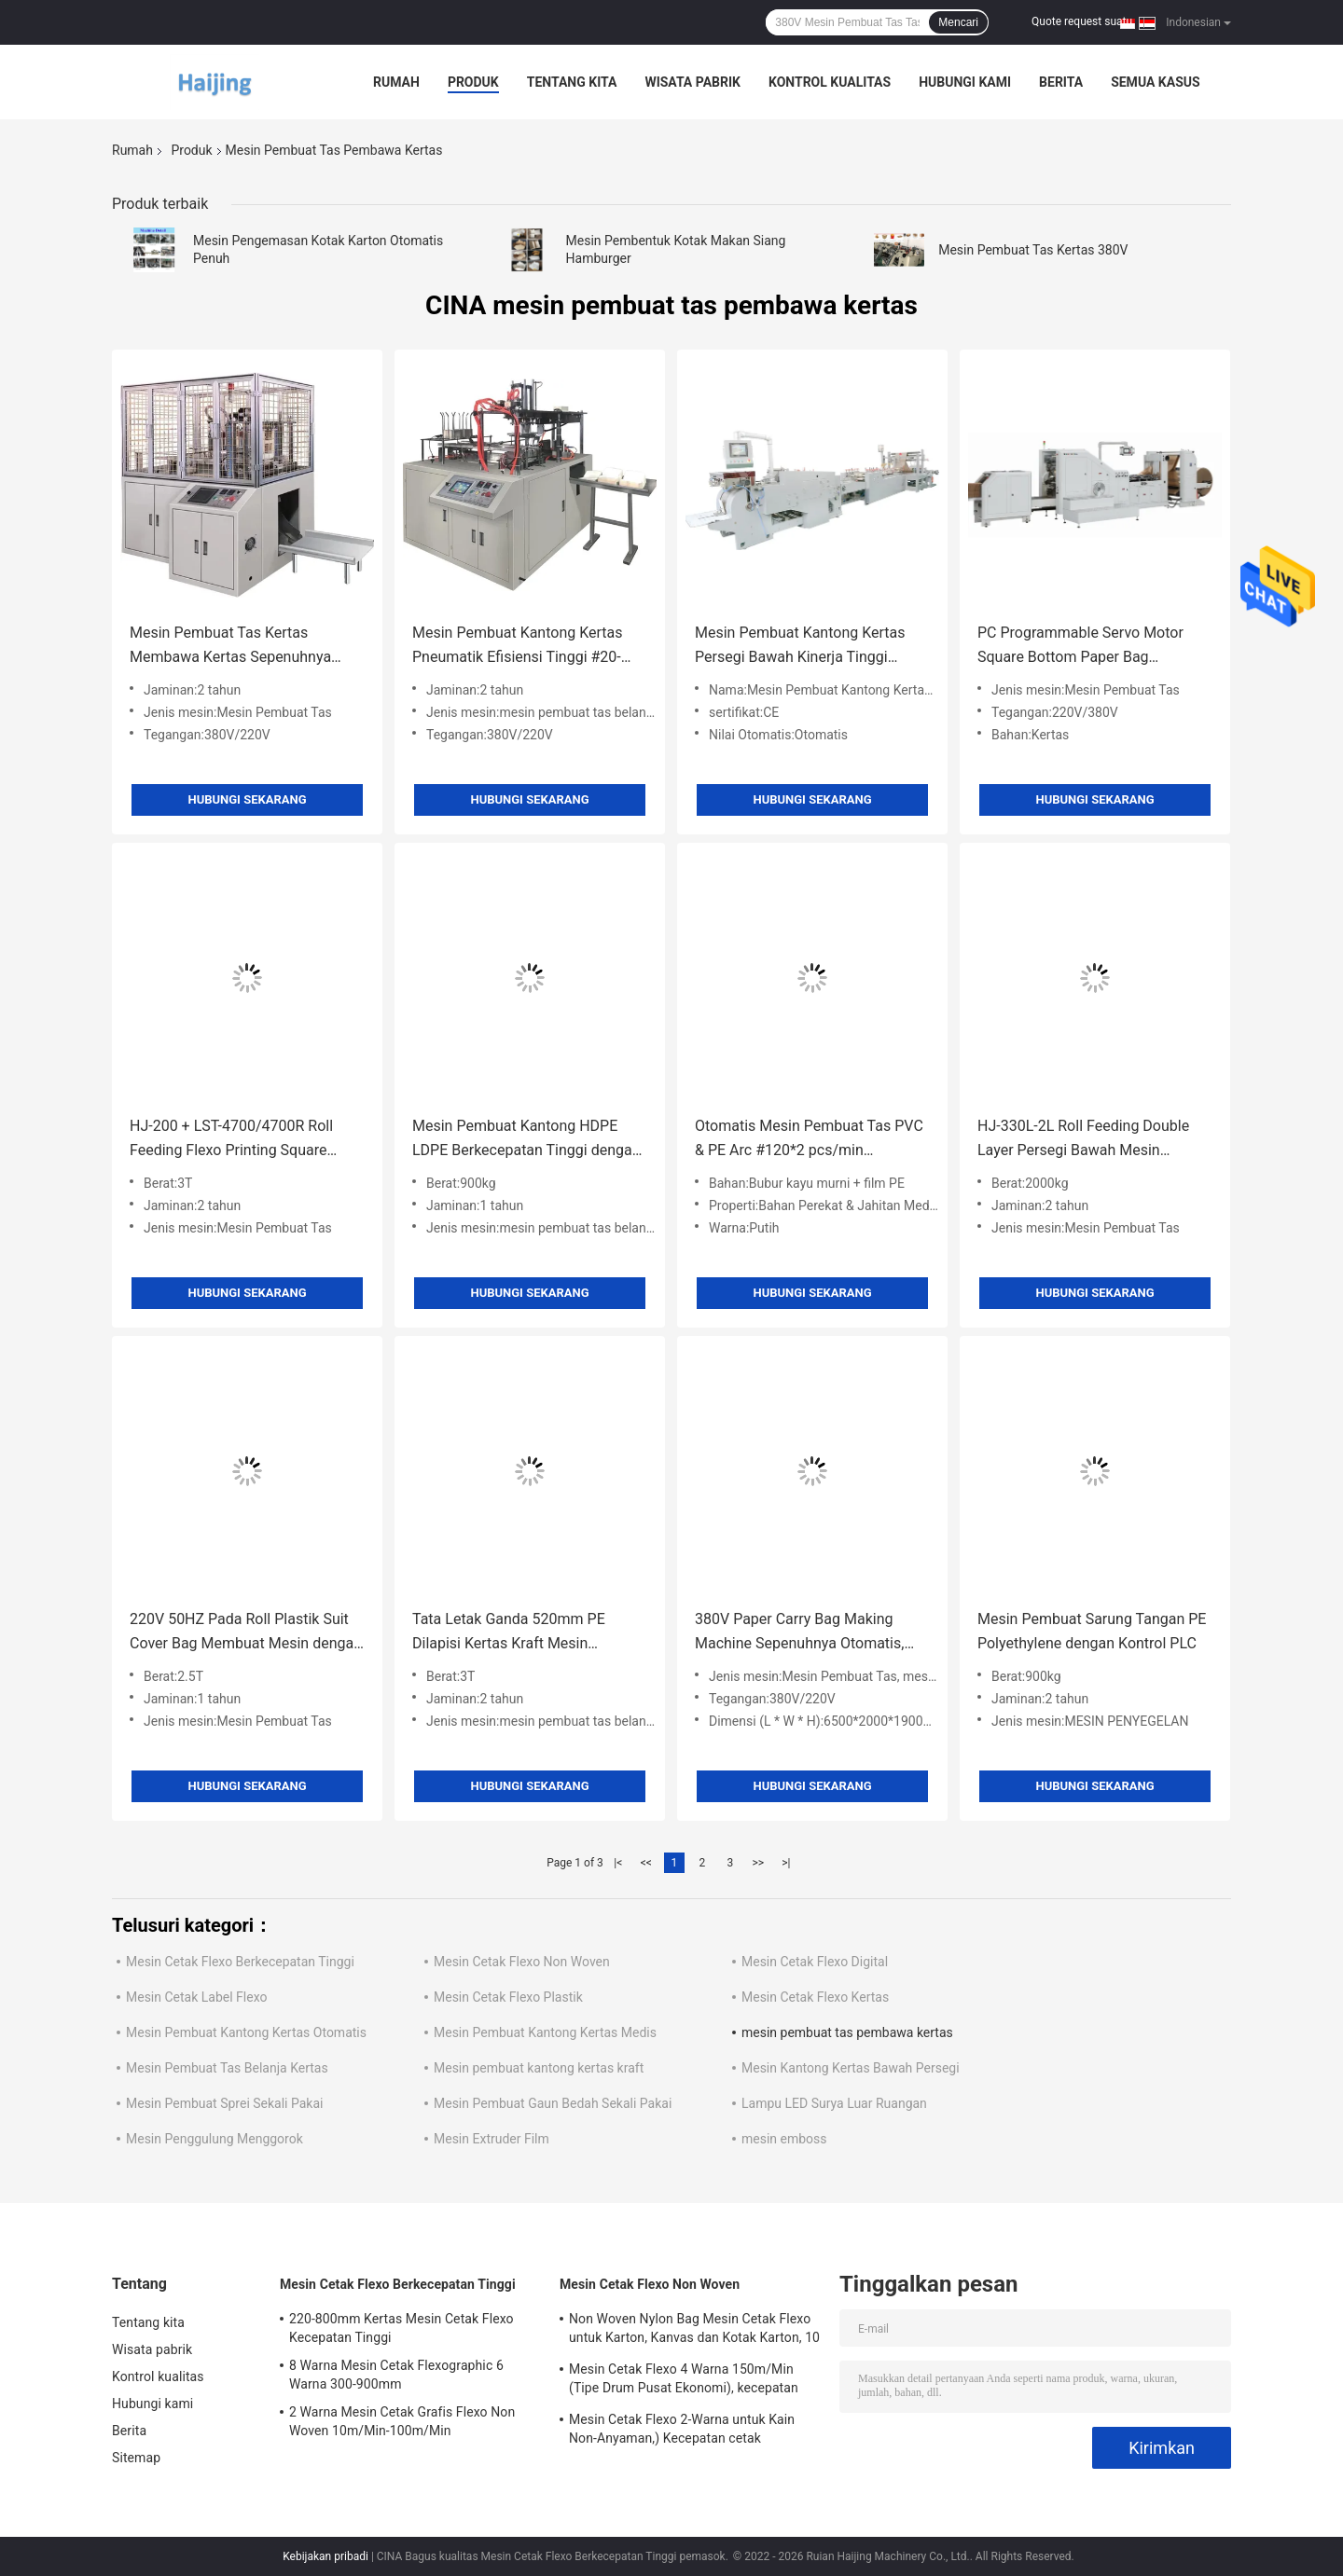 This screenshot has height=2576, width=1343. What do you see at coordinates (224, 2103) in the screenshot?
I see `Mesin Pembuat Sprei Sekali Pakai` at bounding box center [224, 2103].